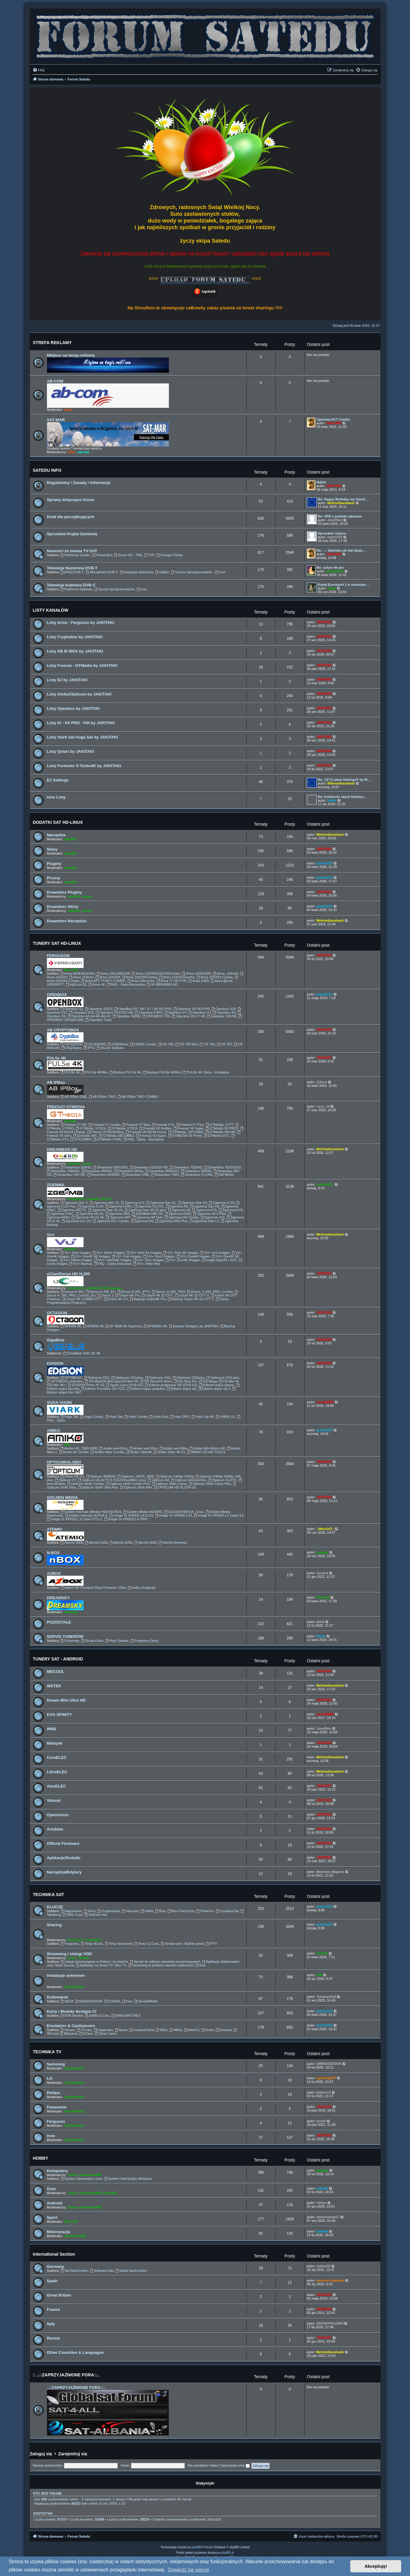  Describe the element at coordinates (102, 572) in the screenshot. I see `Aktualności DVB-T` at that location.